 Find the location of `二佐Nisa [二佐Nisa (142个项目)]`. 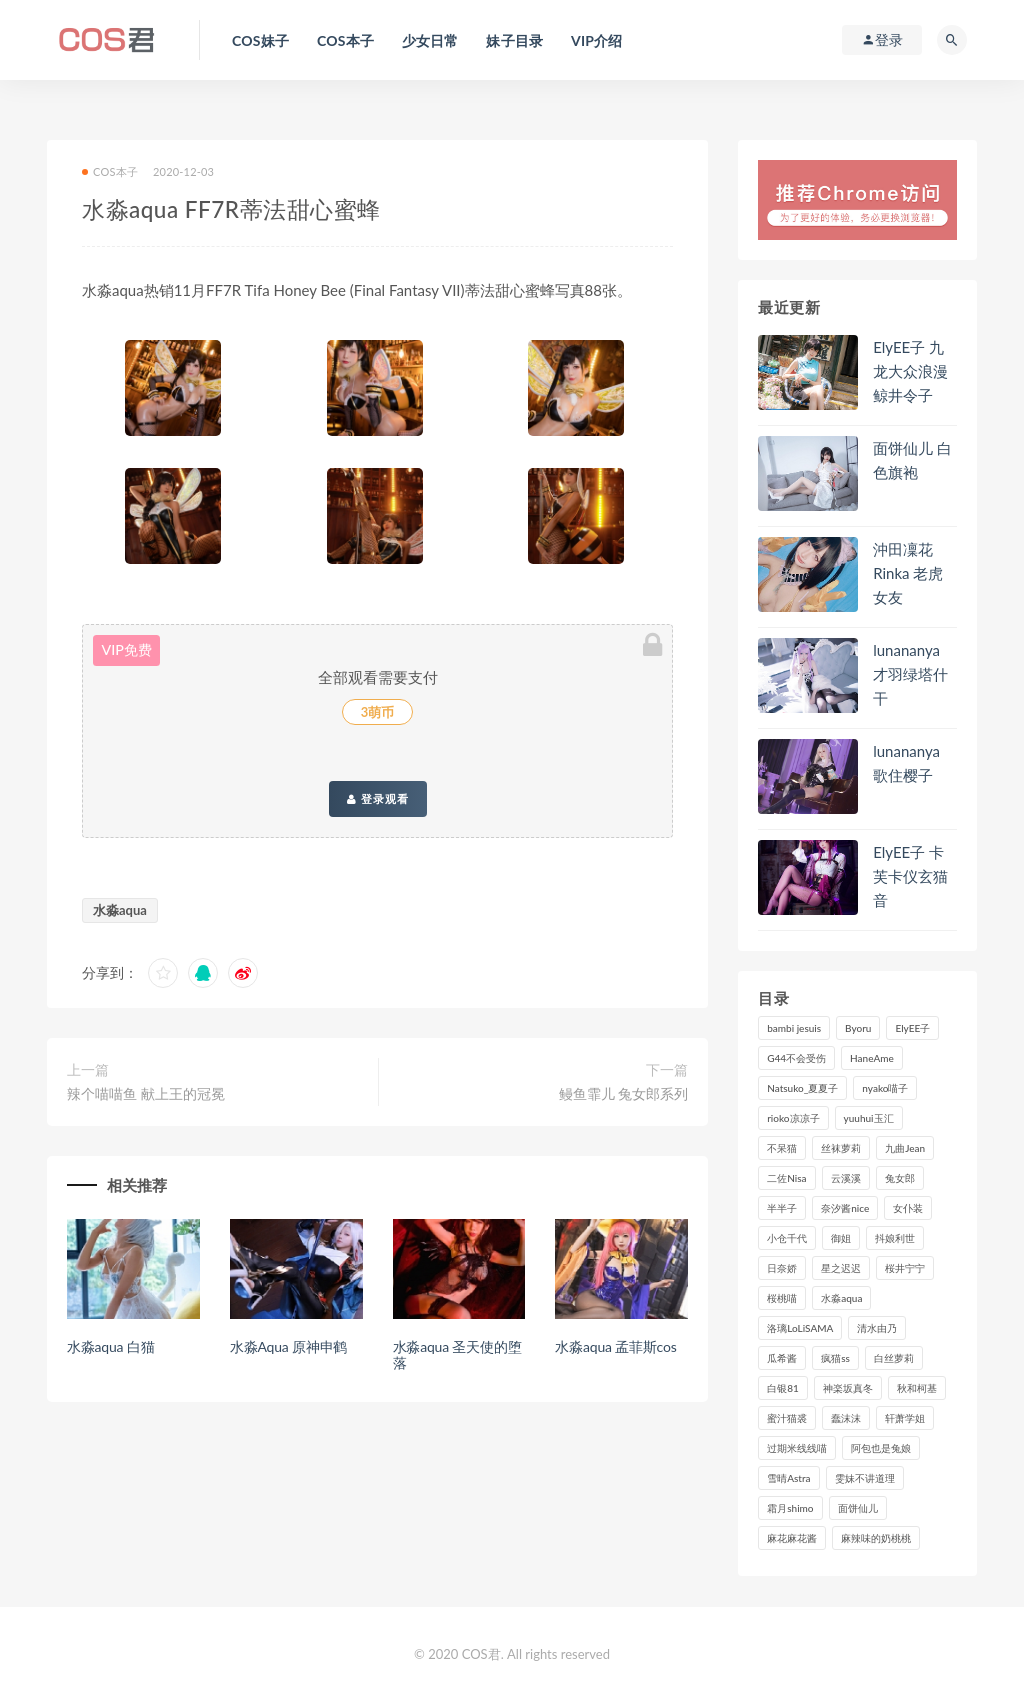

二佐Nisa [二佐Nisa (142个项目)] is located at coordinates (786, 1178).